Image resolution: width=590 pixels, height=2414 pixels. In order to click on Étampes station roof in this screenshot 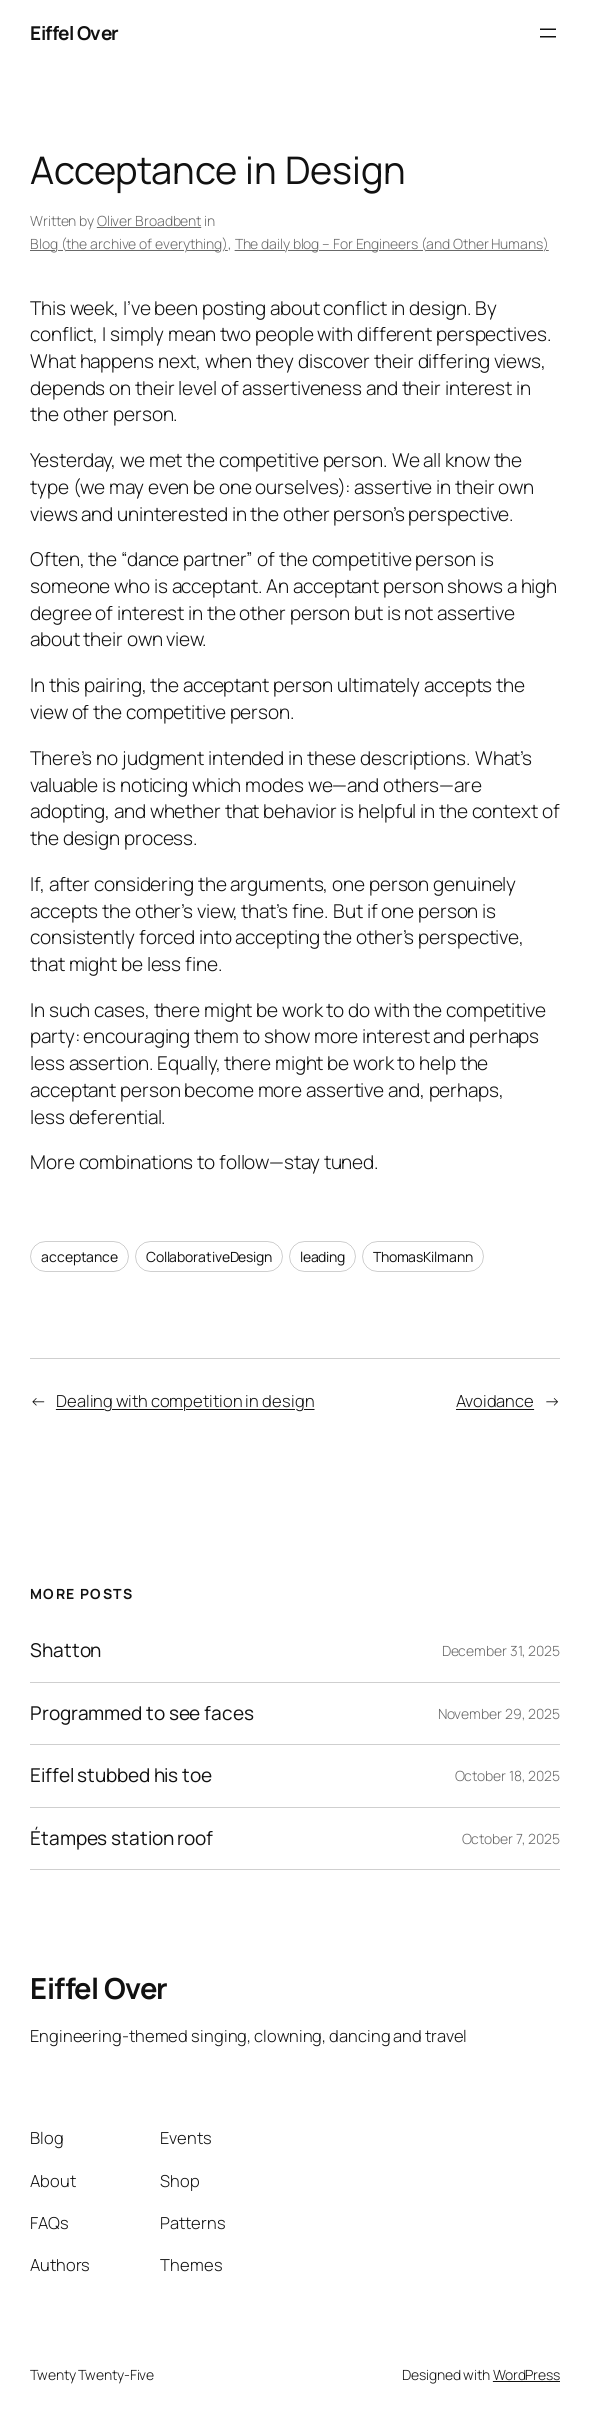, I will do `click(121, 1838)`.